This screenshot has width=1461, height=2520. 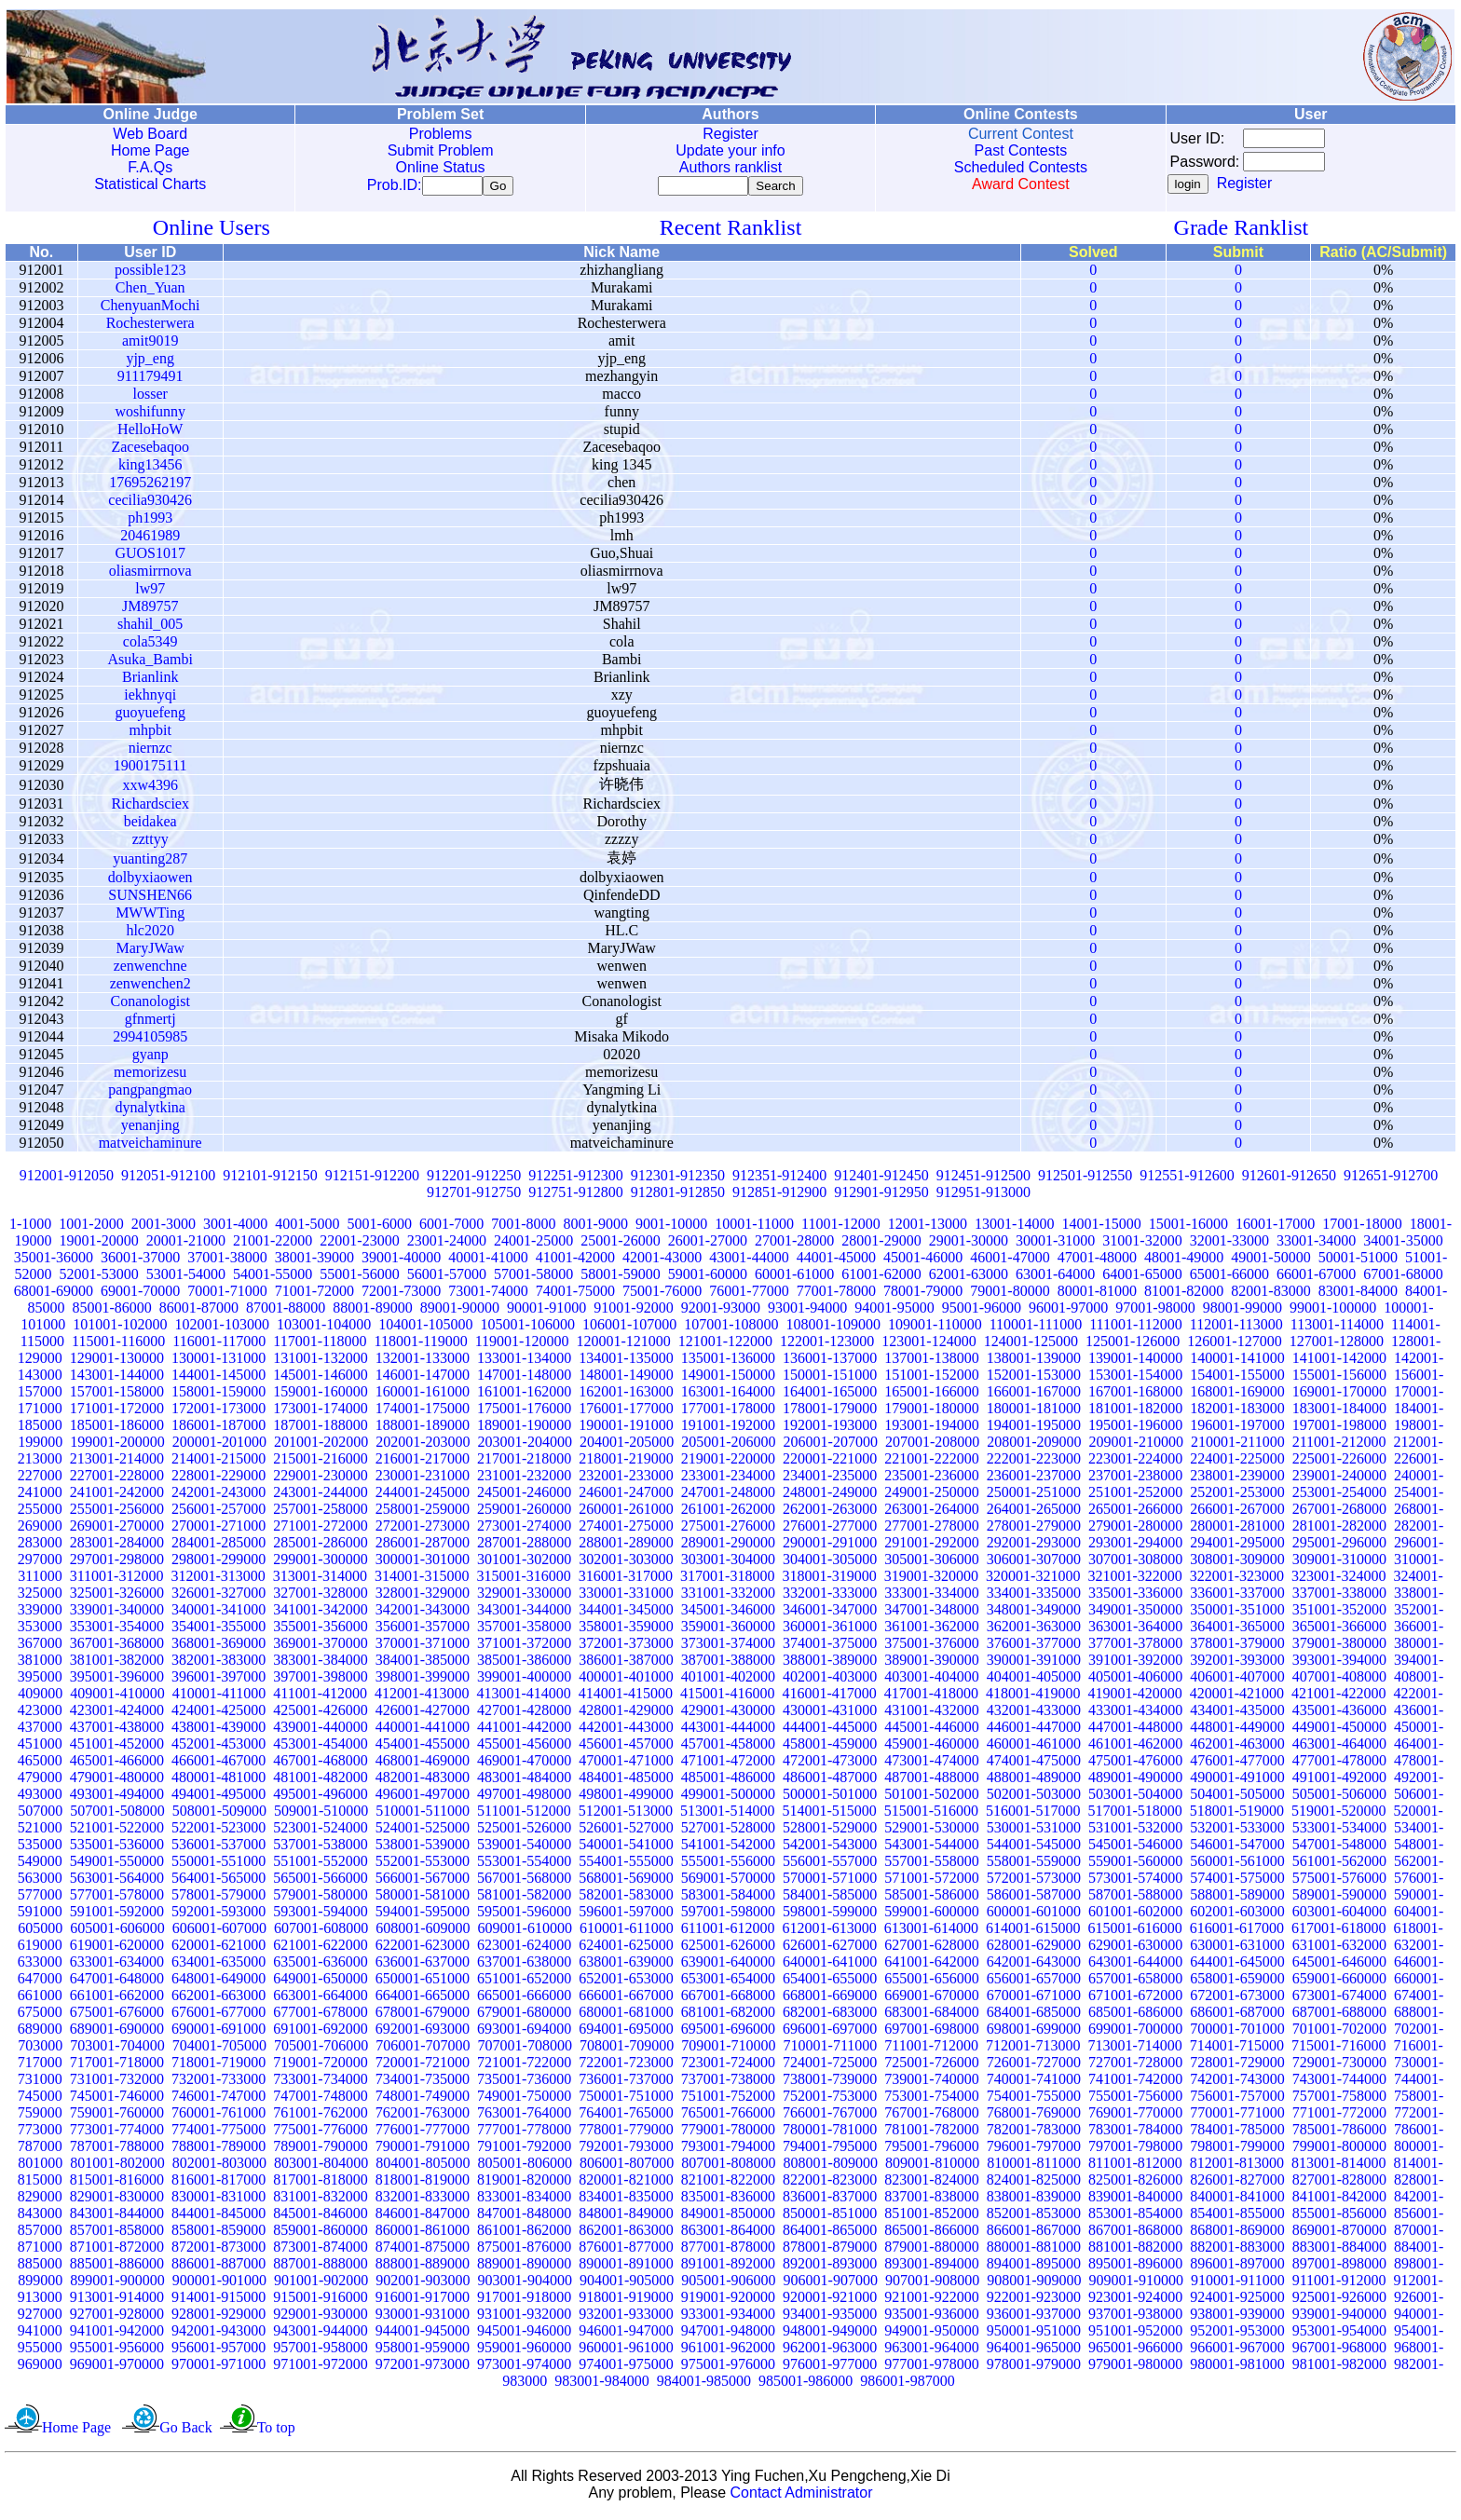 I want to click on 964001-965000, so click(x=1034, y=2351).